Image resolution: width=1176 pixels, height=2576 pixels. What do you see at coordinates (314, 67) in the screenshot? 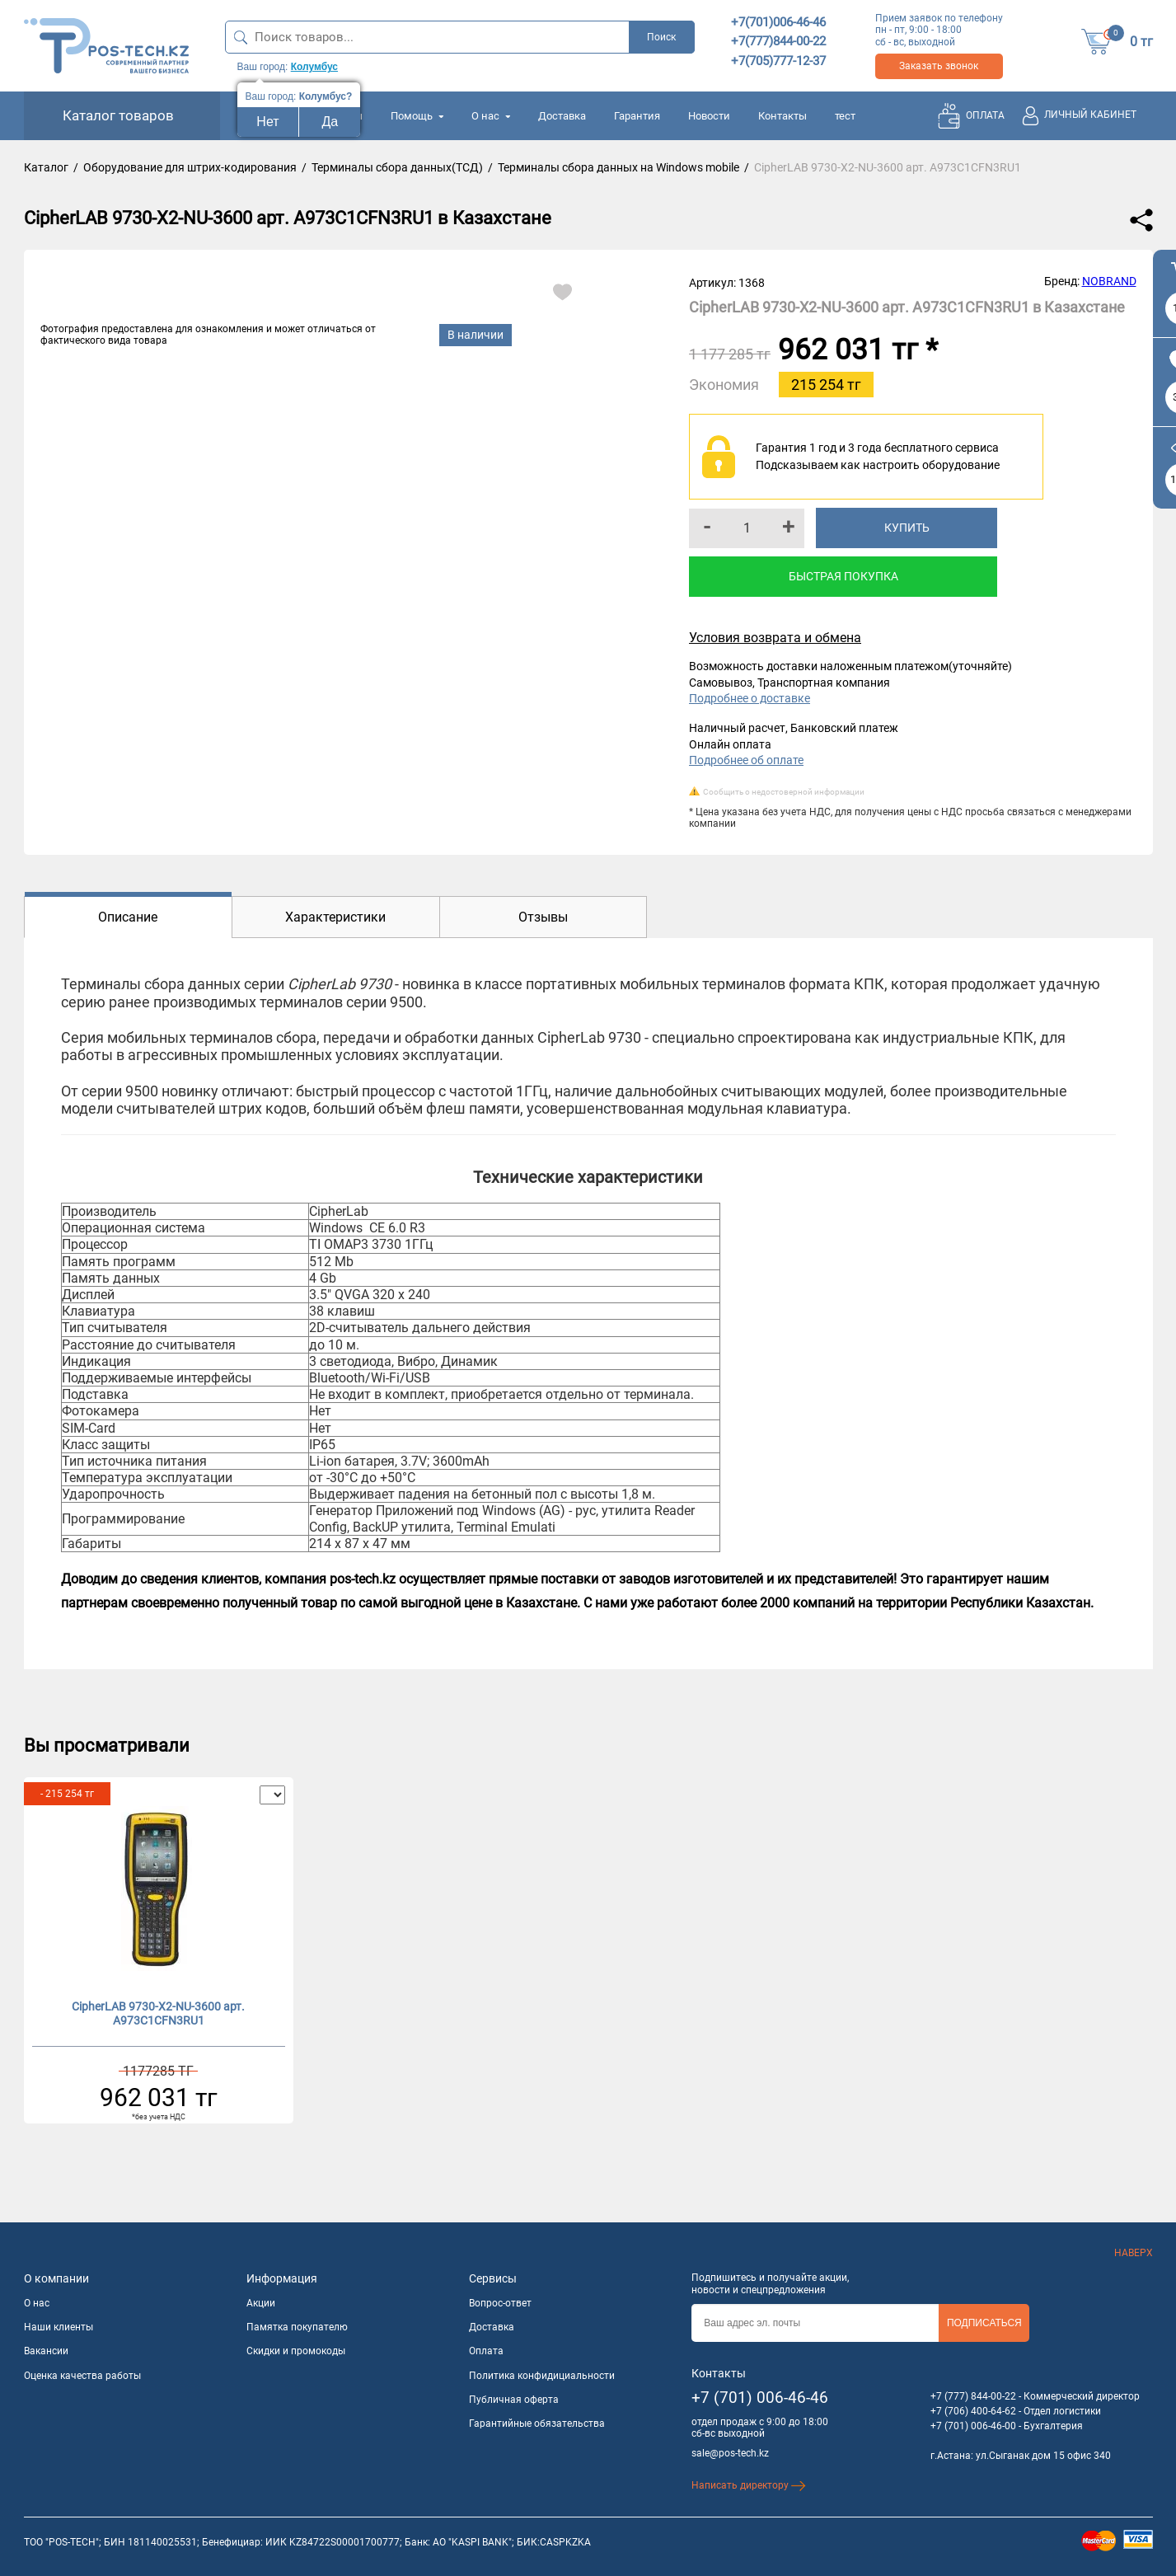
I see `Колумбус` at bounding box center [314, 67].